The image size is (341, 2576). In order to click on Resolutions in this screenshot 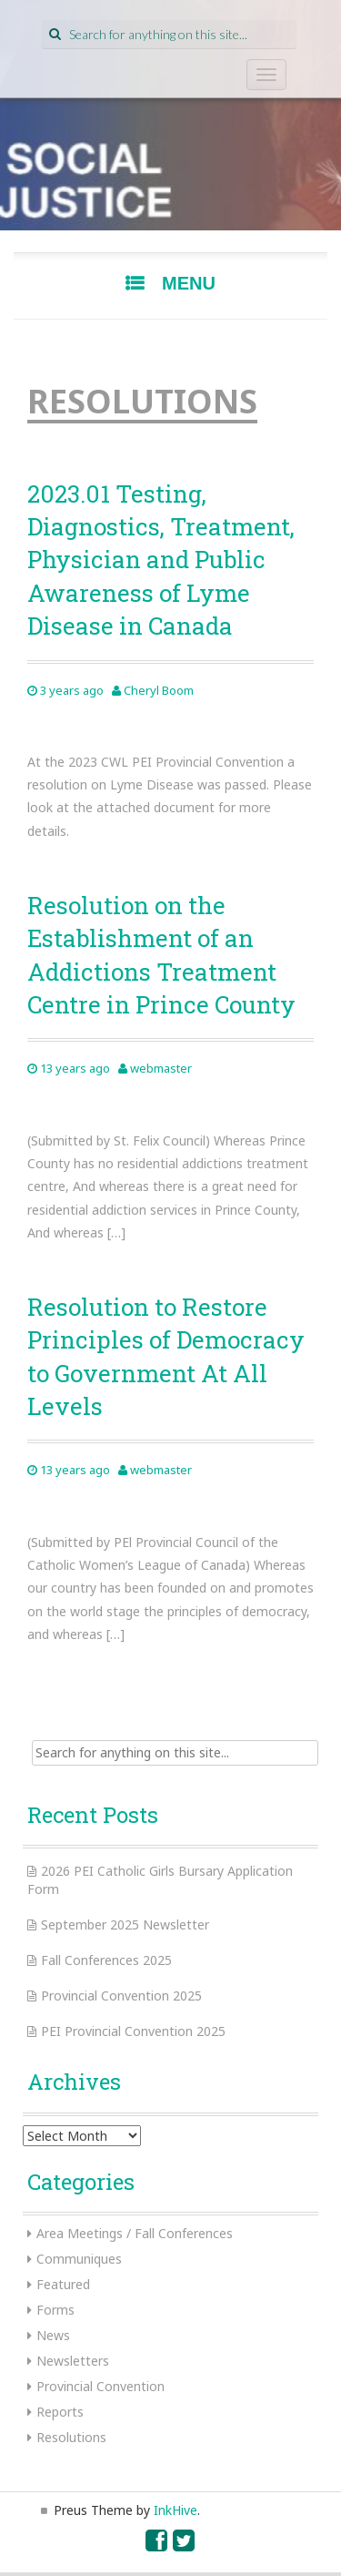, I will do `click(71, 2437)`.